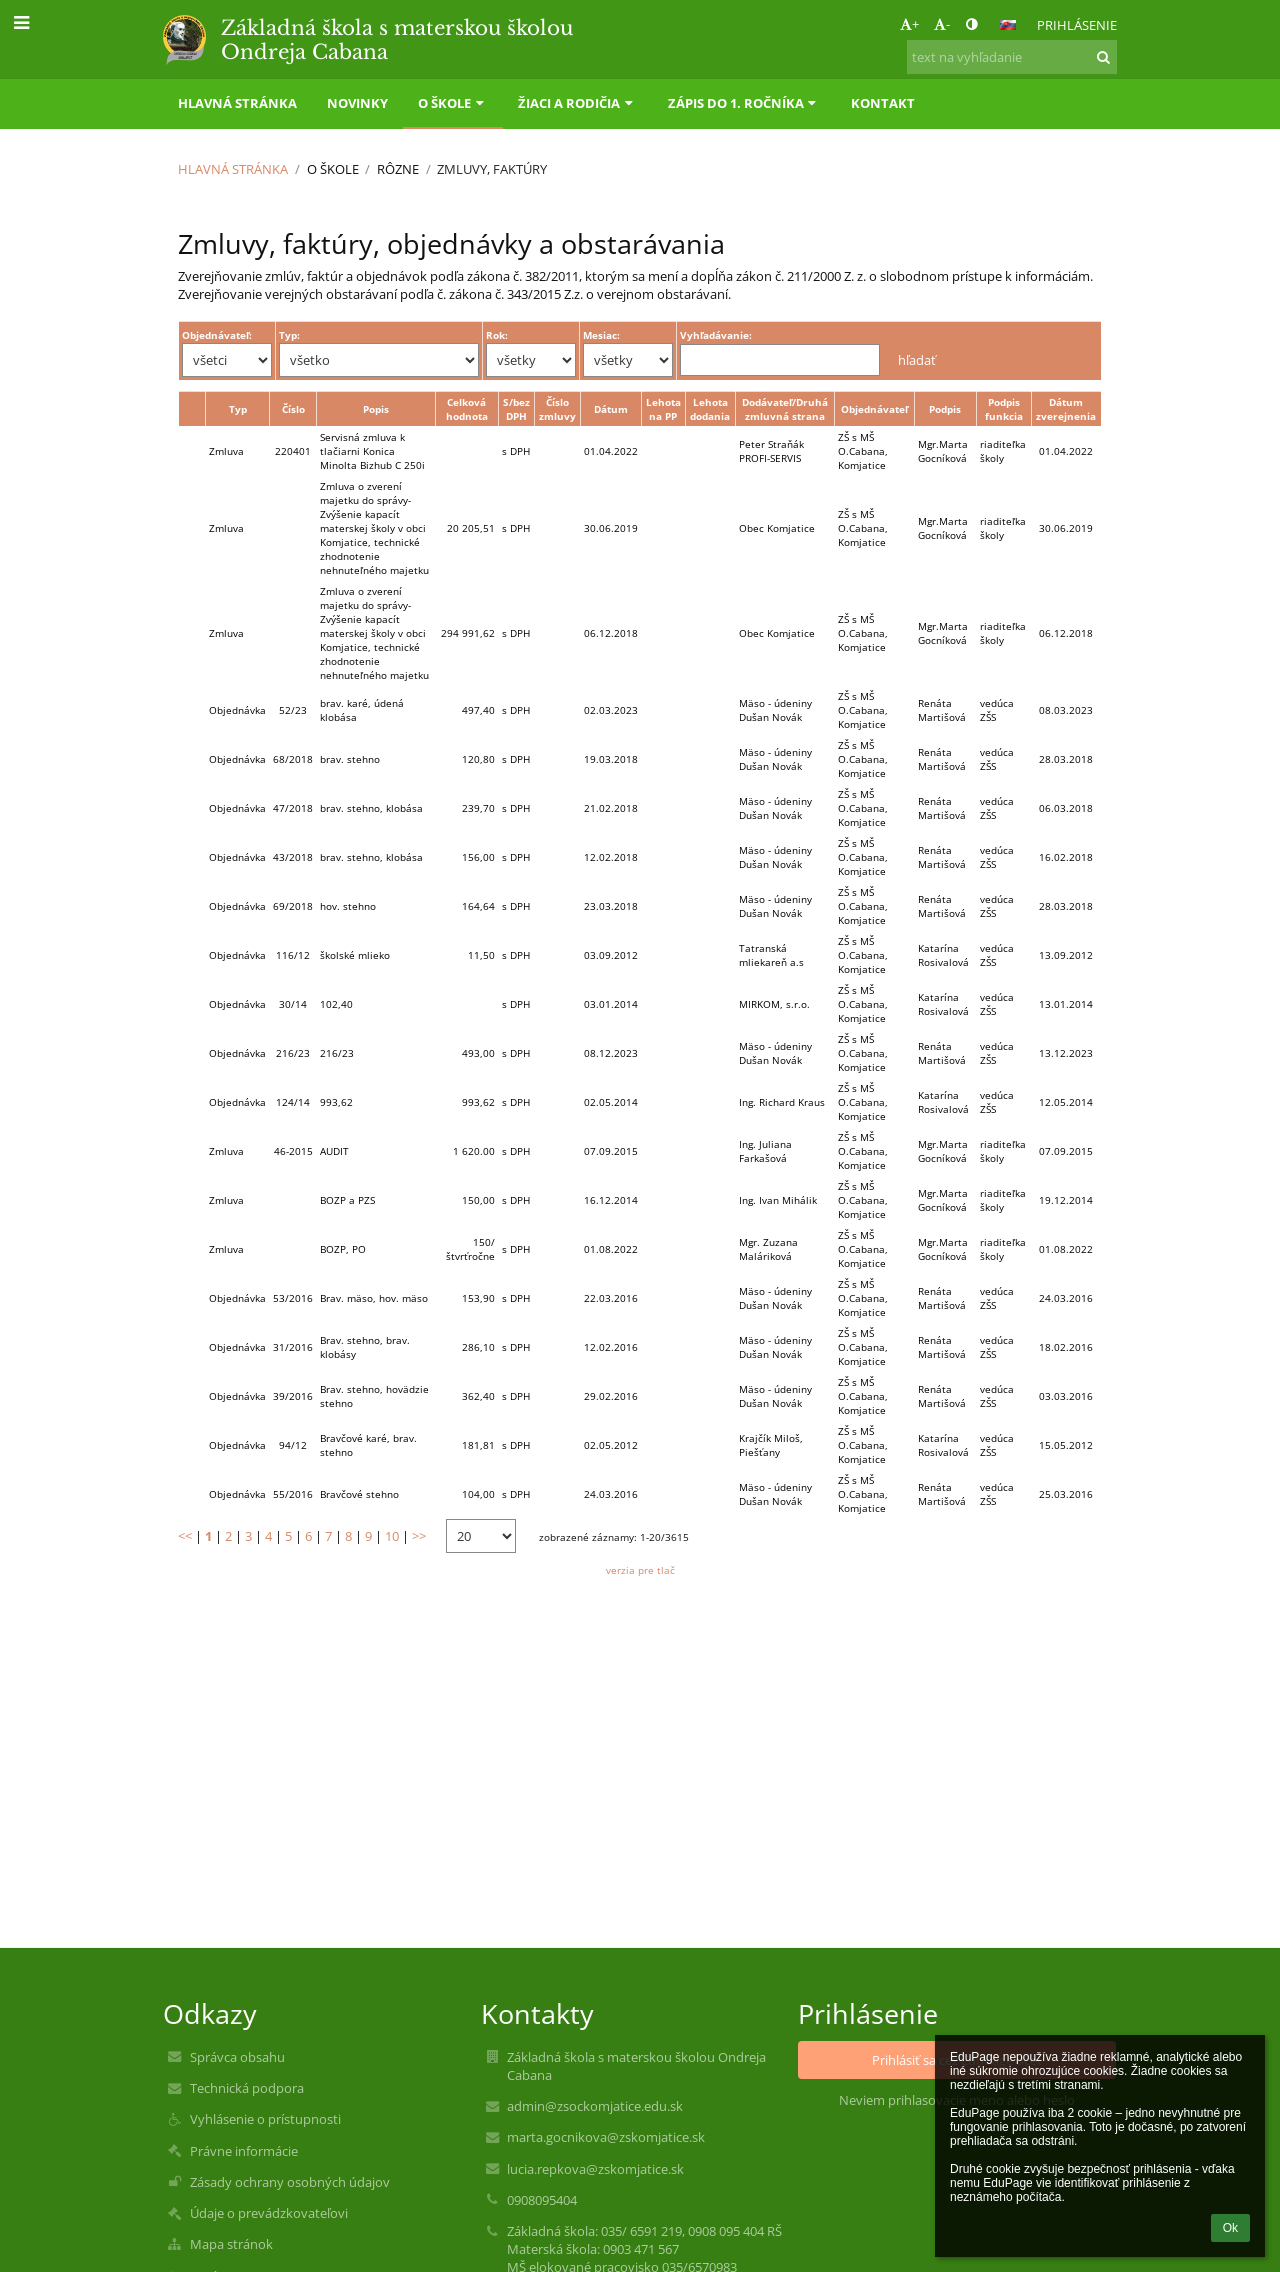 This screenshot has height=2272, width=1280. I want to click on Prihlásenie, so click(1077, 25).